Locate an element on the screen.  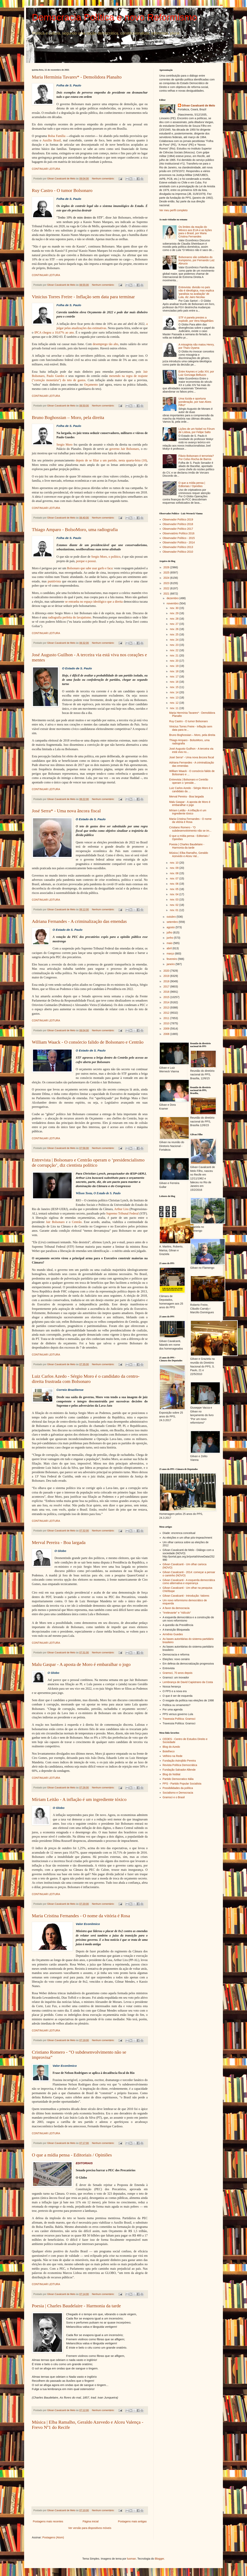
Página inicial is located at coordinates (91, 2521).